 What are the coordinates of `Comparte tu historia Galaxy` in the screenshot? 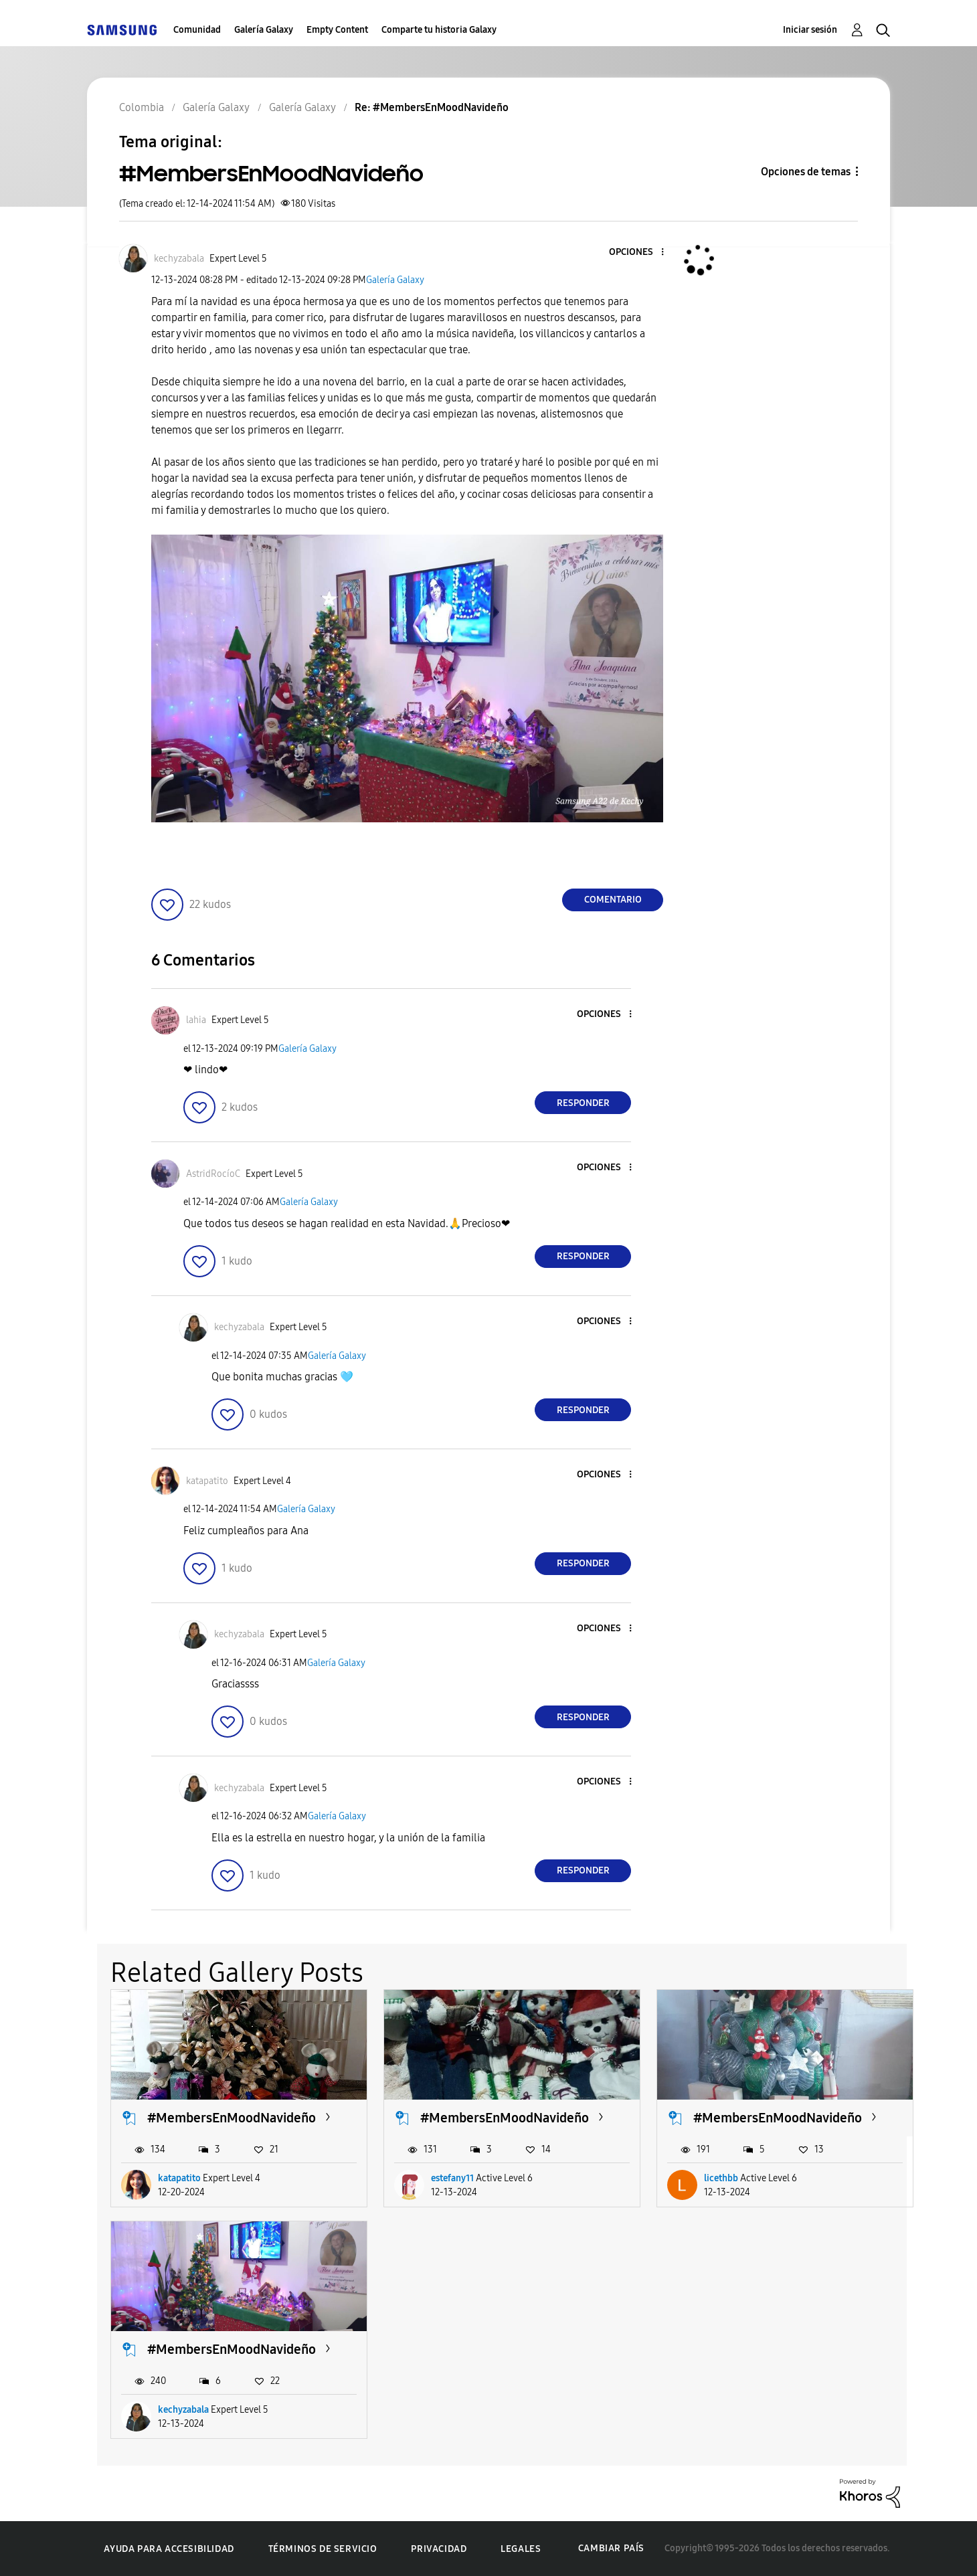 It's located at (439, 29).